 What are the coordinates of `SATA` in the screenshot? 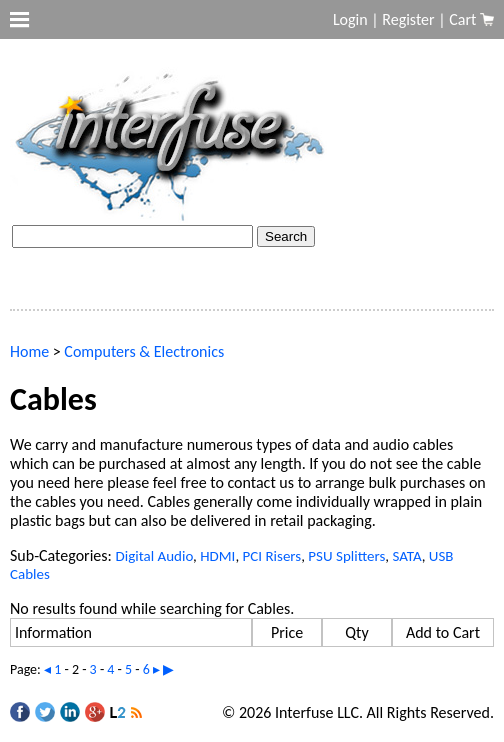 It's located at (406, 556).